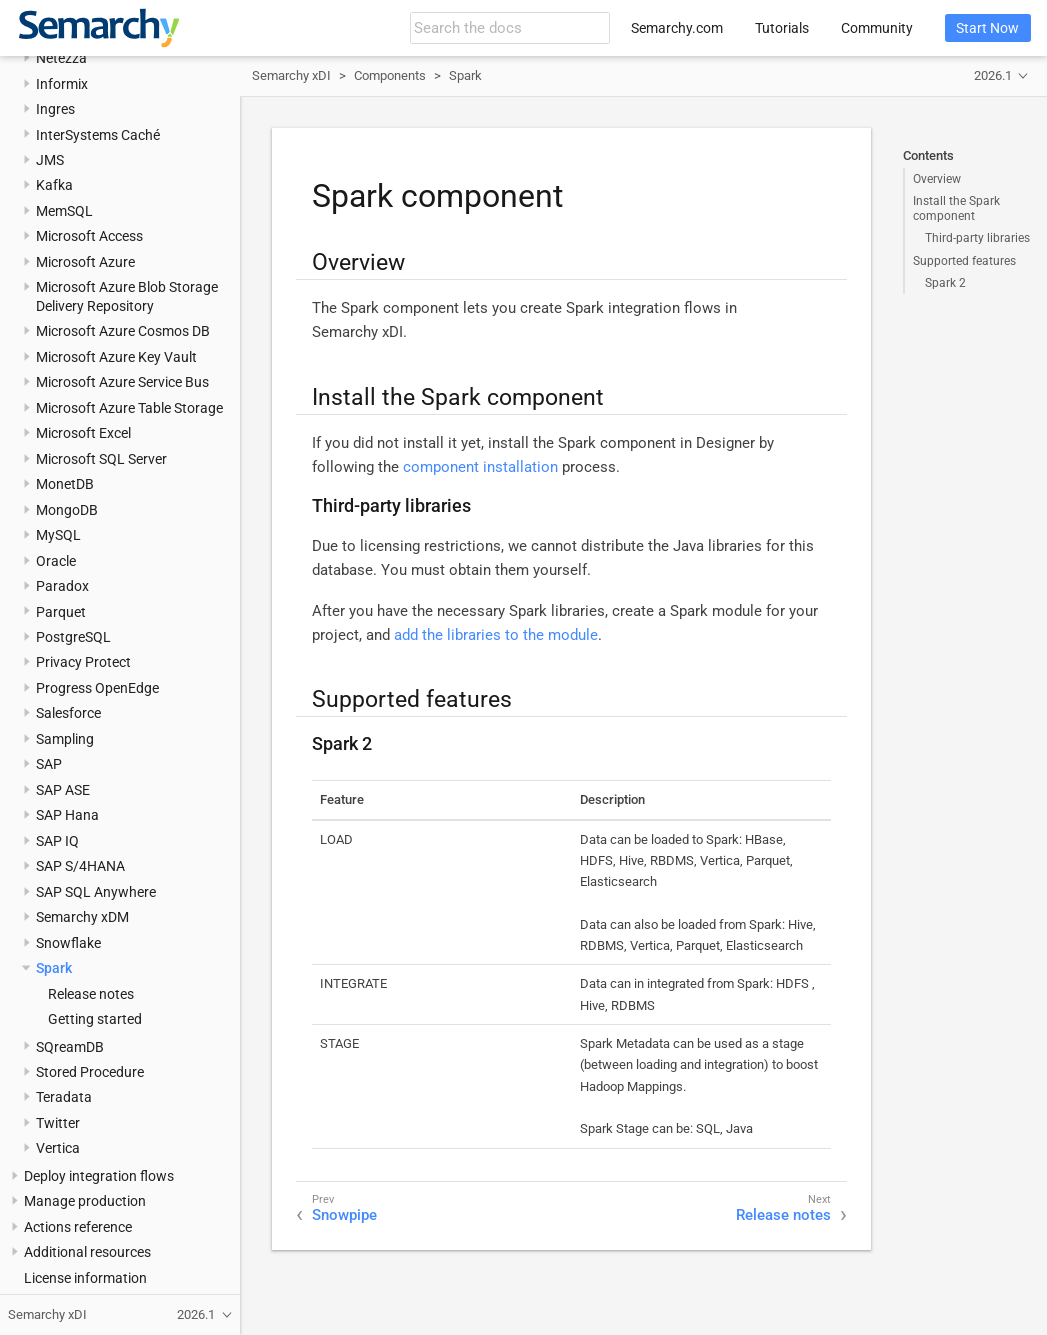 The width and height of the screenshot is (1047, 1335). Describe the element at coordinates (65, 739) in the screenshot. I see `Sampling` at that location.